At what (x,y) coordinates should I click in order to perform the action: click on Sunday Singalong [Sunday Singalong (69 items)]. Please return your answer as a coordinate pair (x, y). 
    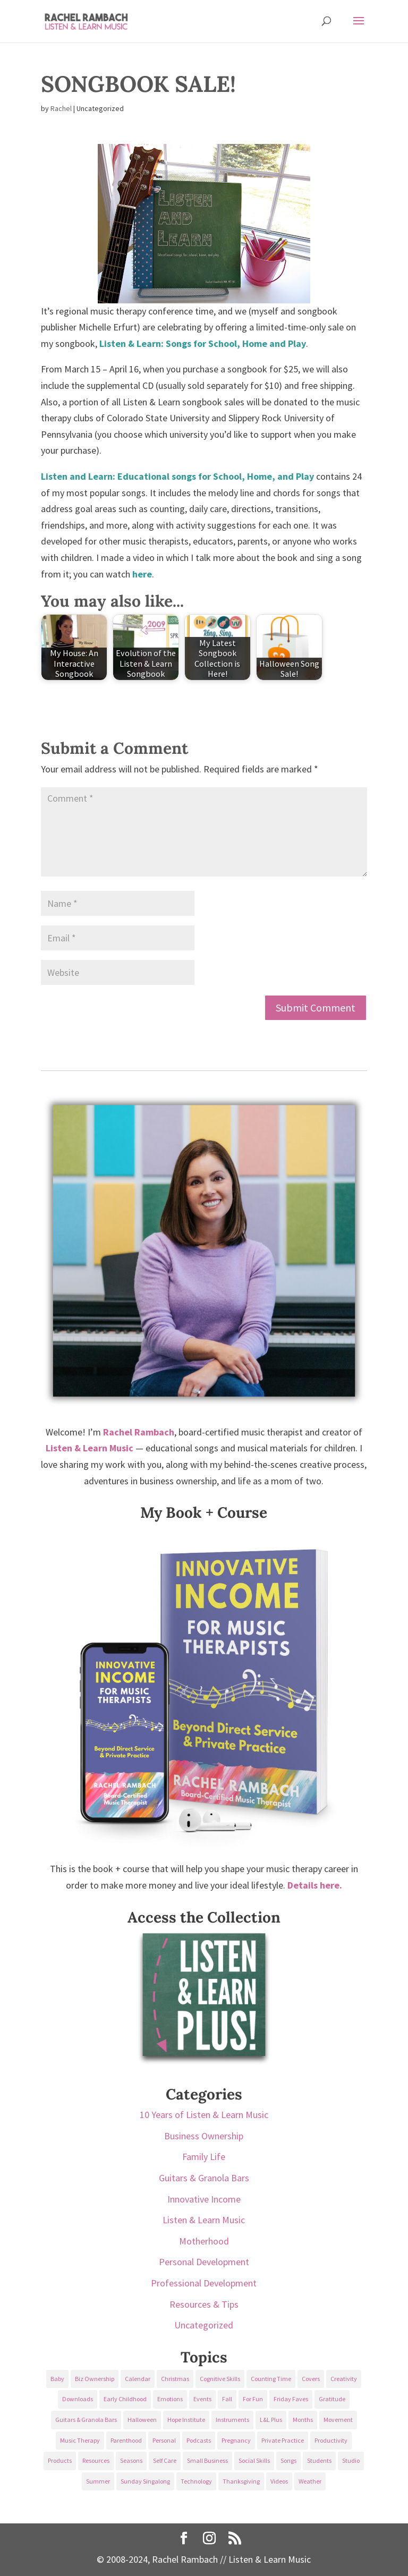
    Looking at the image, I should click on (145, 2481).